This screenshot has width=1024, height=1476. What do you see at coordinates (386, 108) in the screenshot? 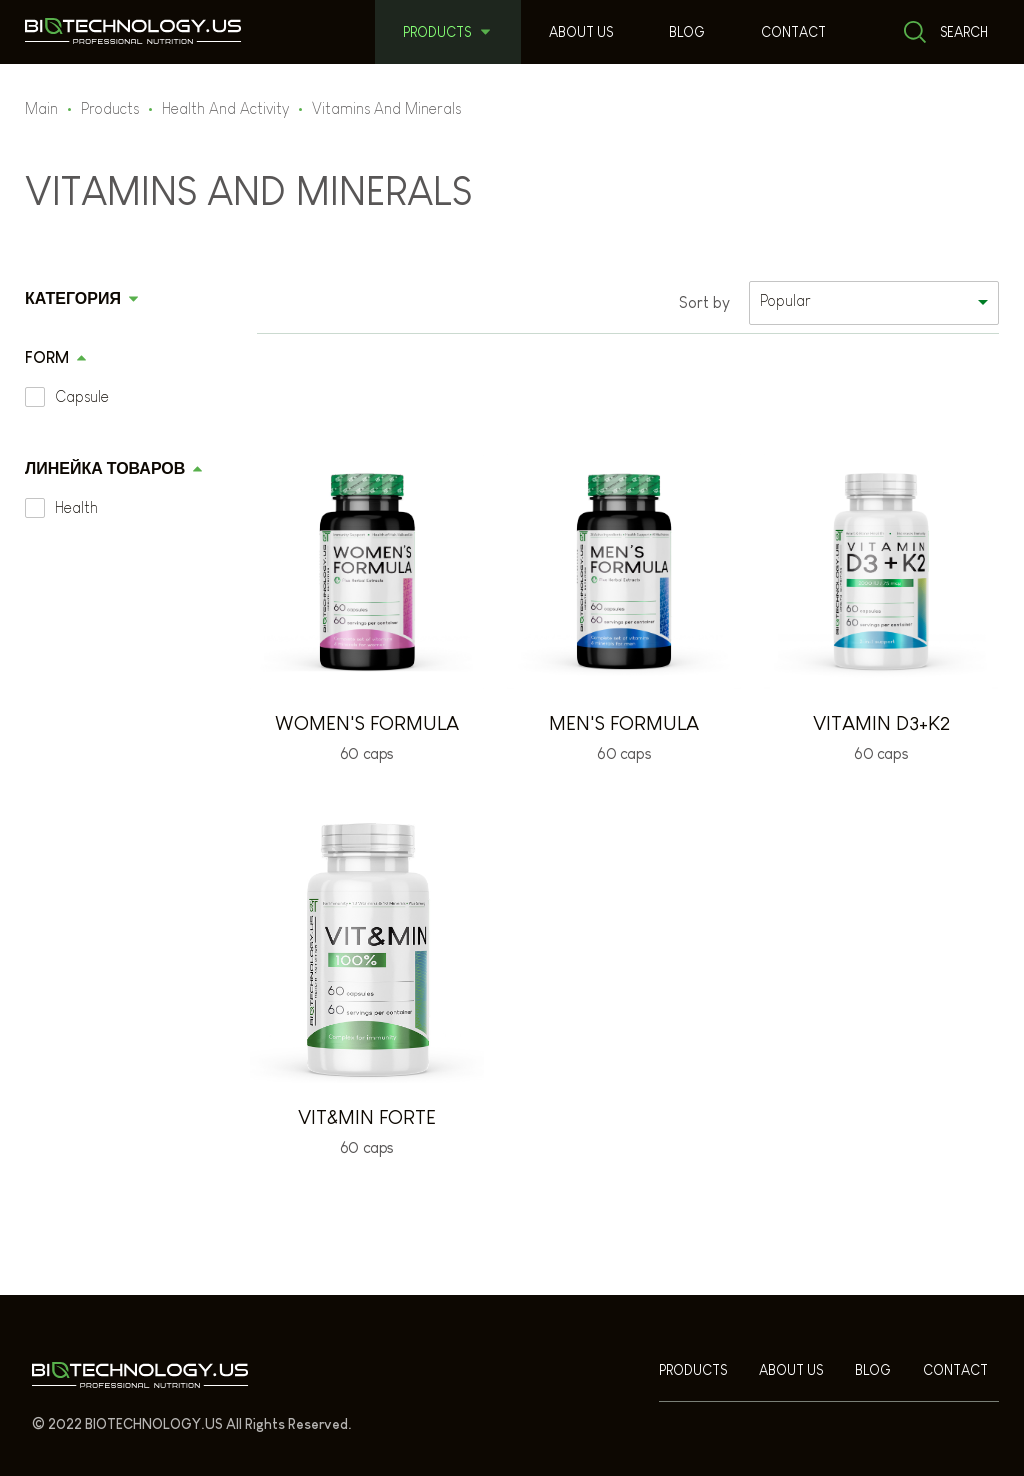
I see `Vitamins And Minerals` at bounding box center [386, 108].